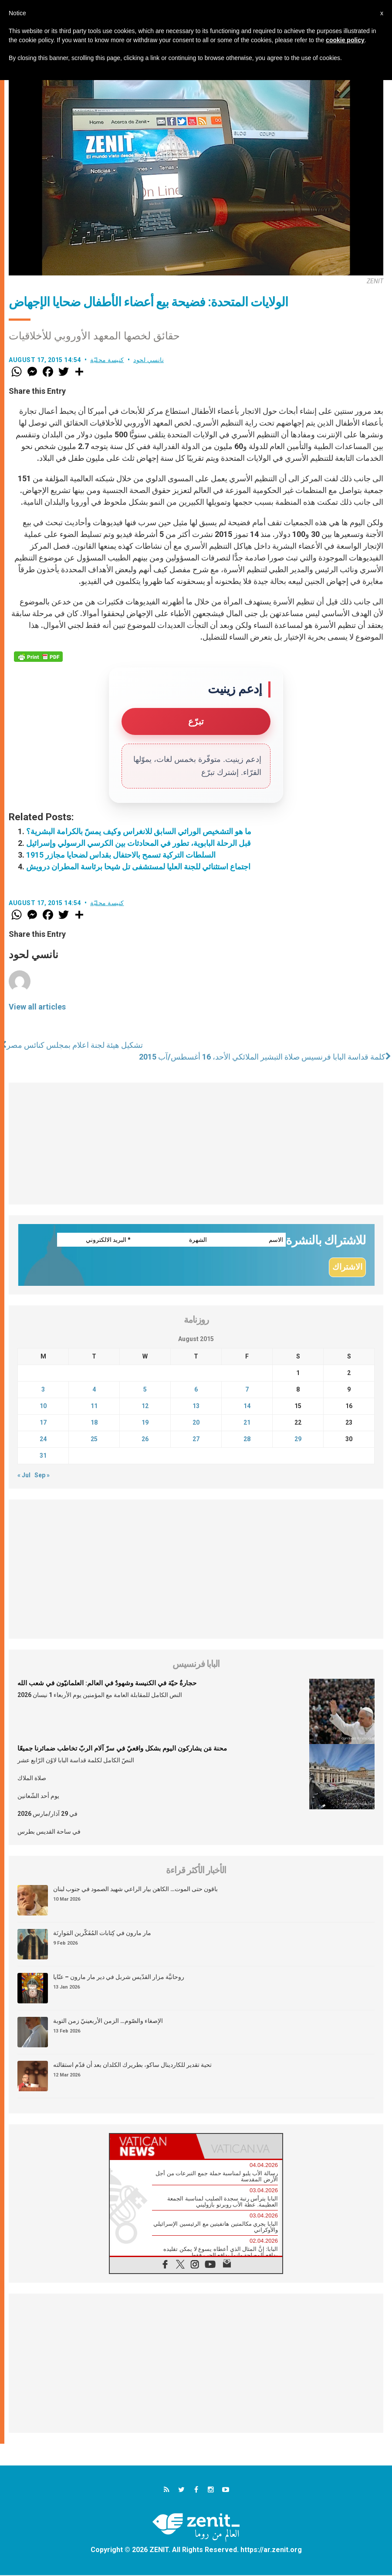 Image resolution: width=392 pixels, height=2576 pixels. Describe the element at coordinates (94, 1439) in the screenshot. I see `25 [Posts published on August 25, 2015]` at that location.